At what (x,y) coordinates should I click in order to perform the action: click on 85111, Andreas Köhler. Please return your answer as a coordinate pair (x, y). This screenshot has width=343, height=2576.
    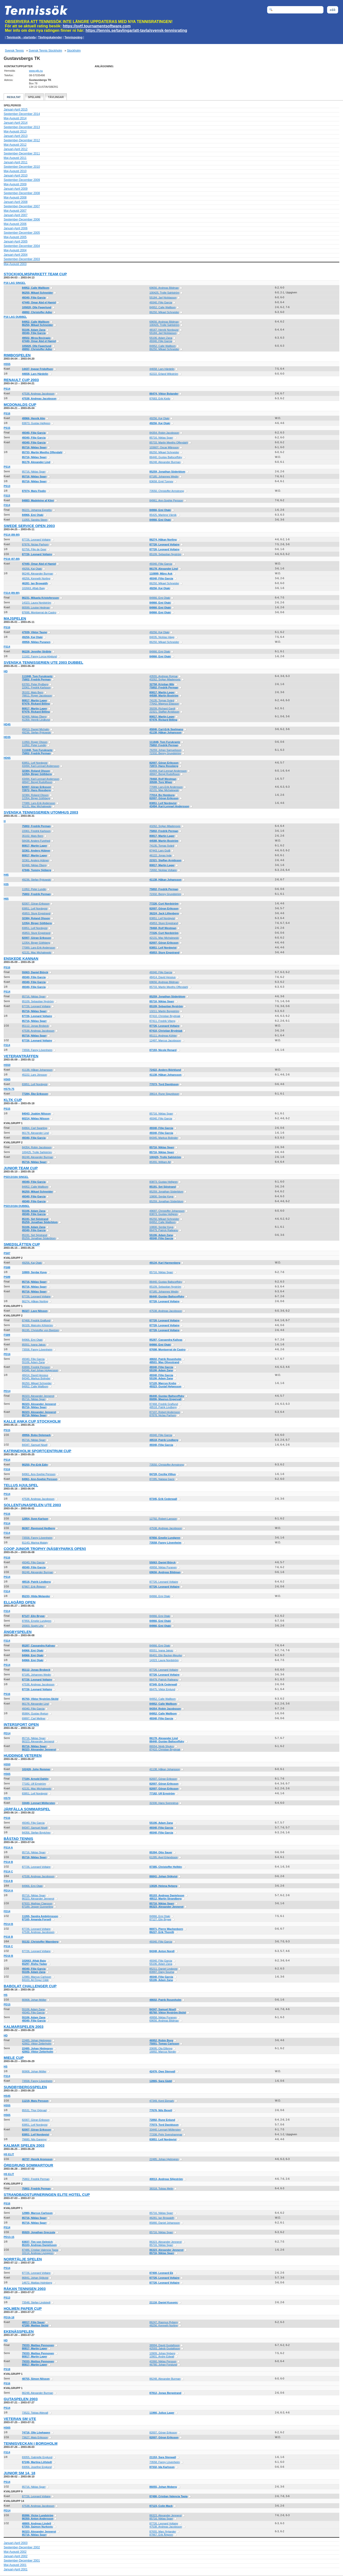
    Looking at the image, I should click on (163, 1035).